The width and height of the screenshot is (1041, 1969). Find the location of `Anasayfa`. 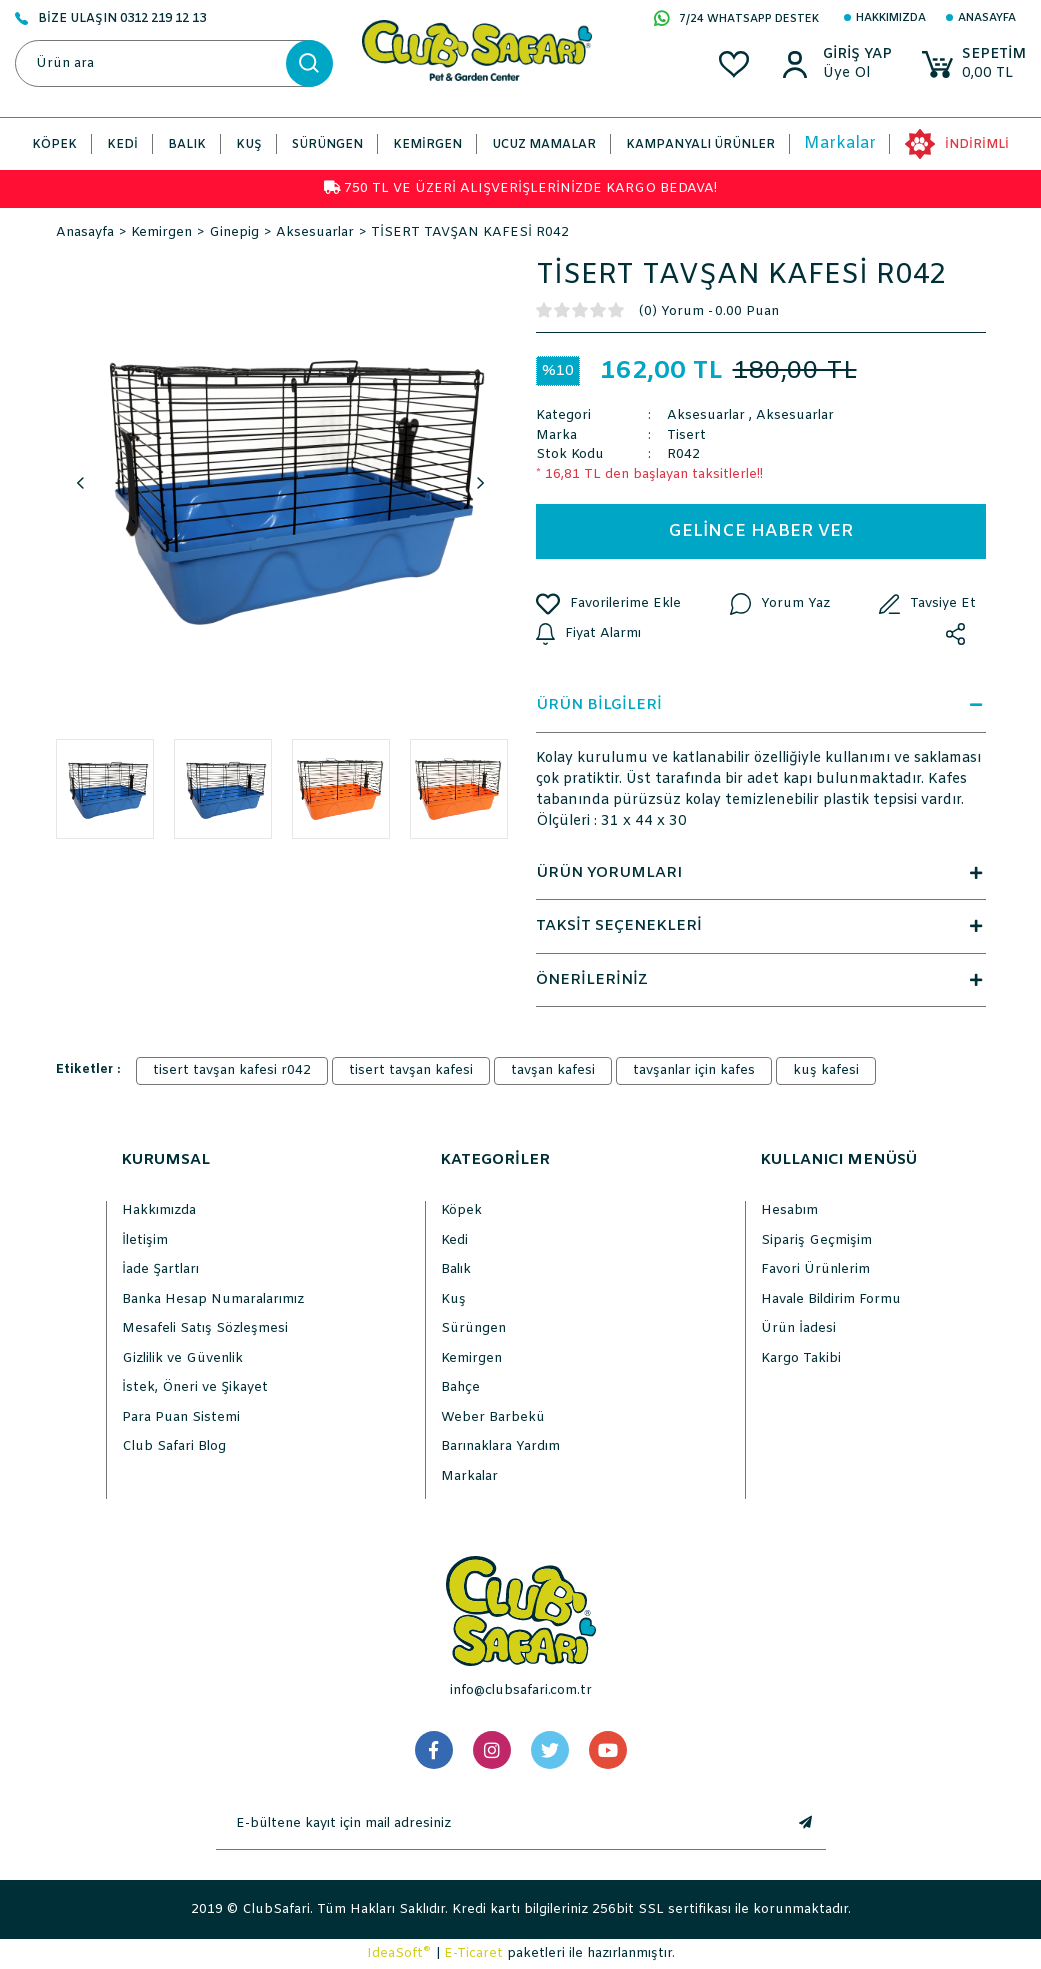

Anasayfa is located at coordinates (987, 18).